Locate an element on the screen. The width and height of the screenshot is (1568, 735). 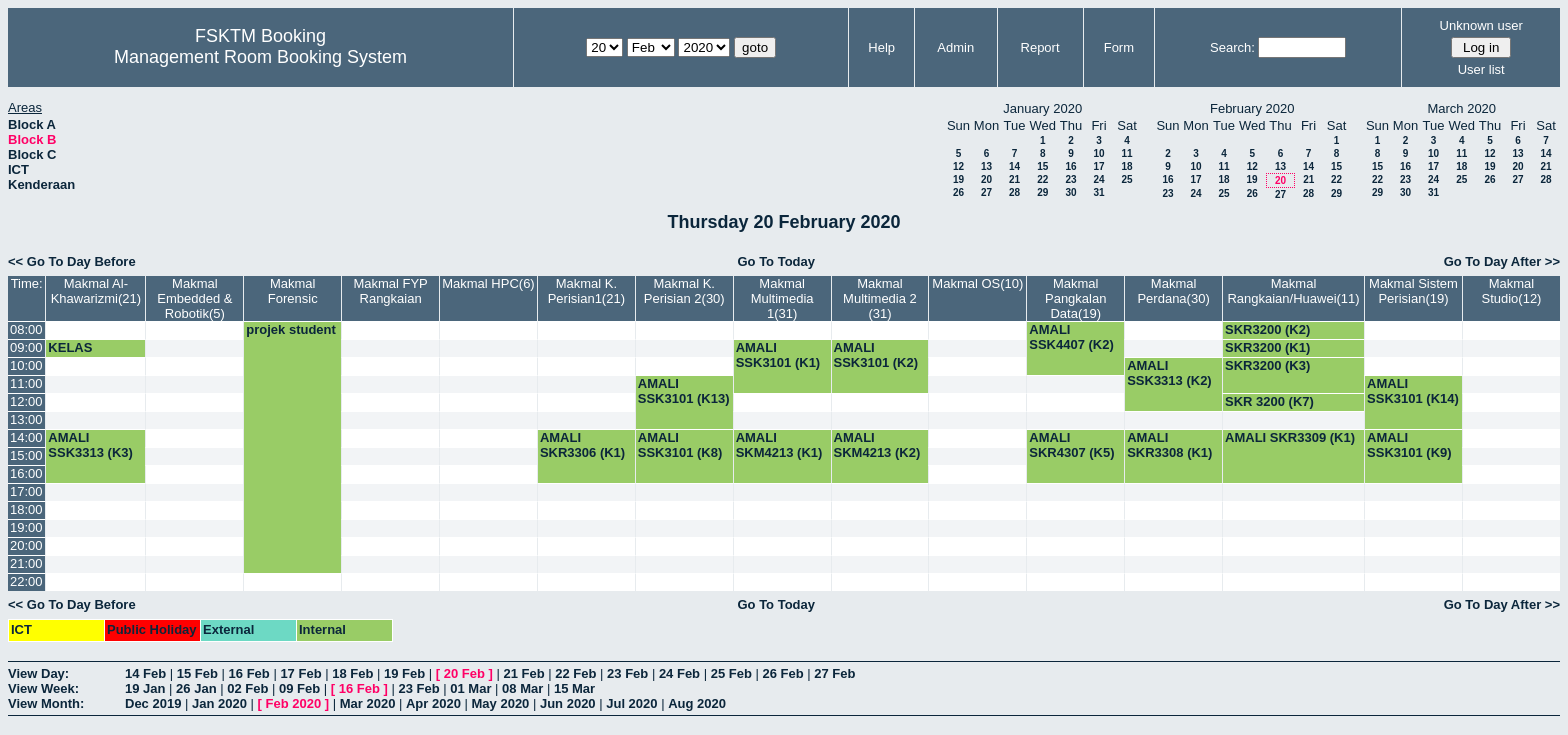
Apr 2020 is located at coordinates (433, 703).